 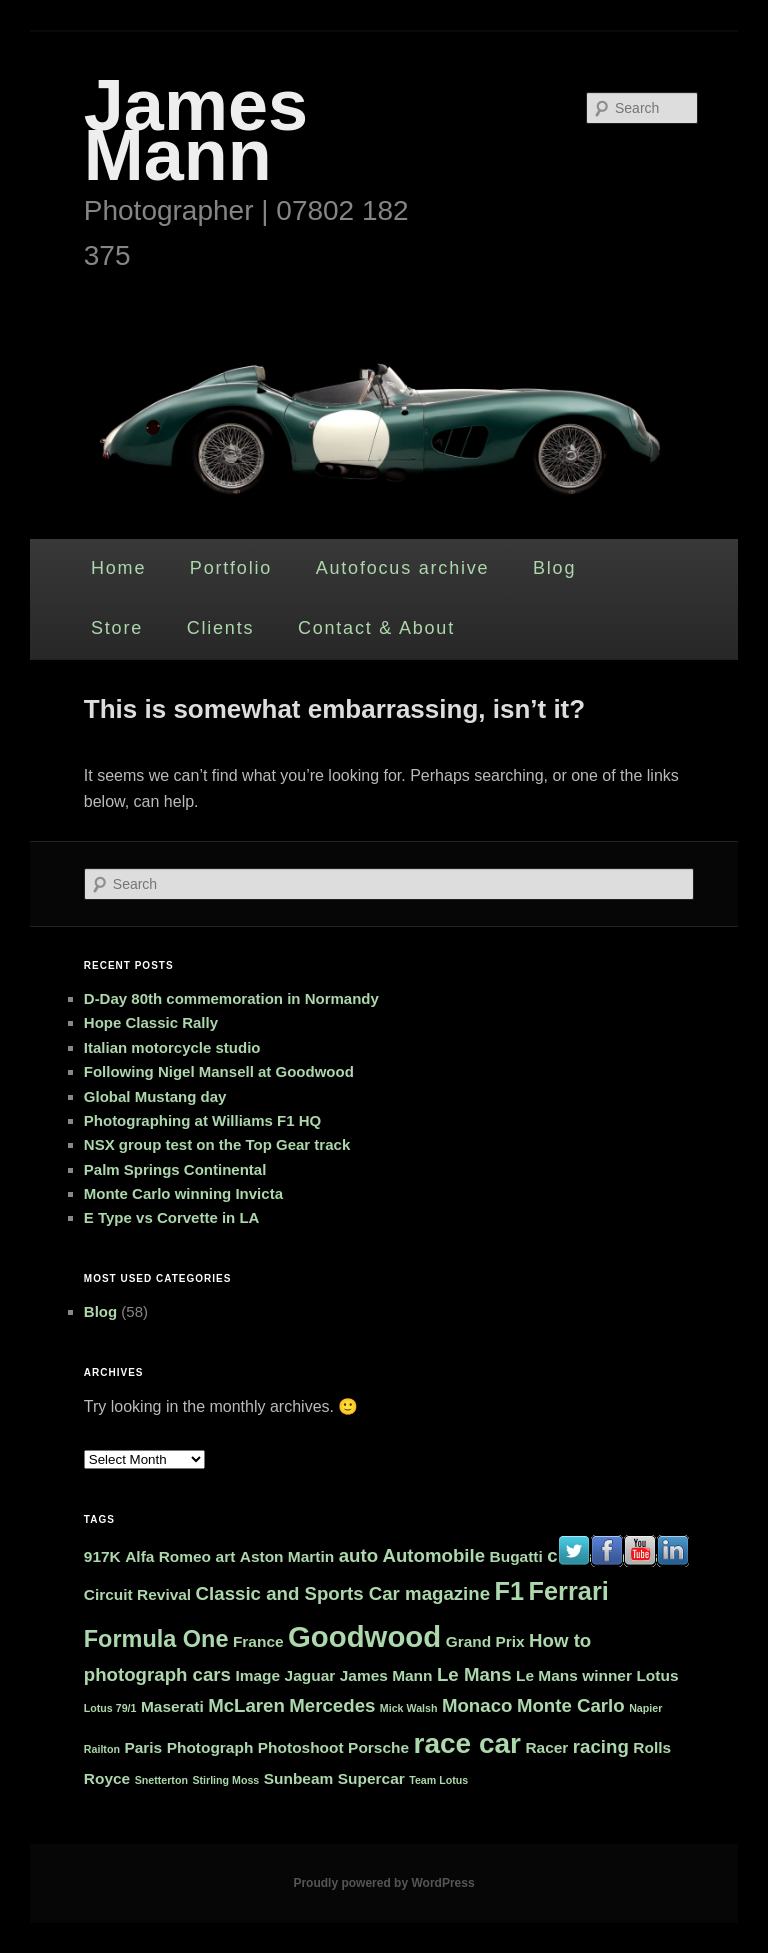 I want to click on Team Lotus [Team Lotus (1 item)], so click(x=438, y=1780).